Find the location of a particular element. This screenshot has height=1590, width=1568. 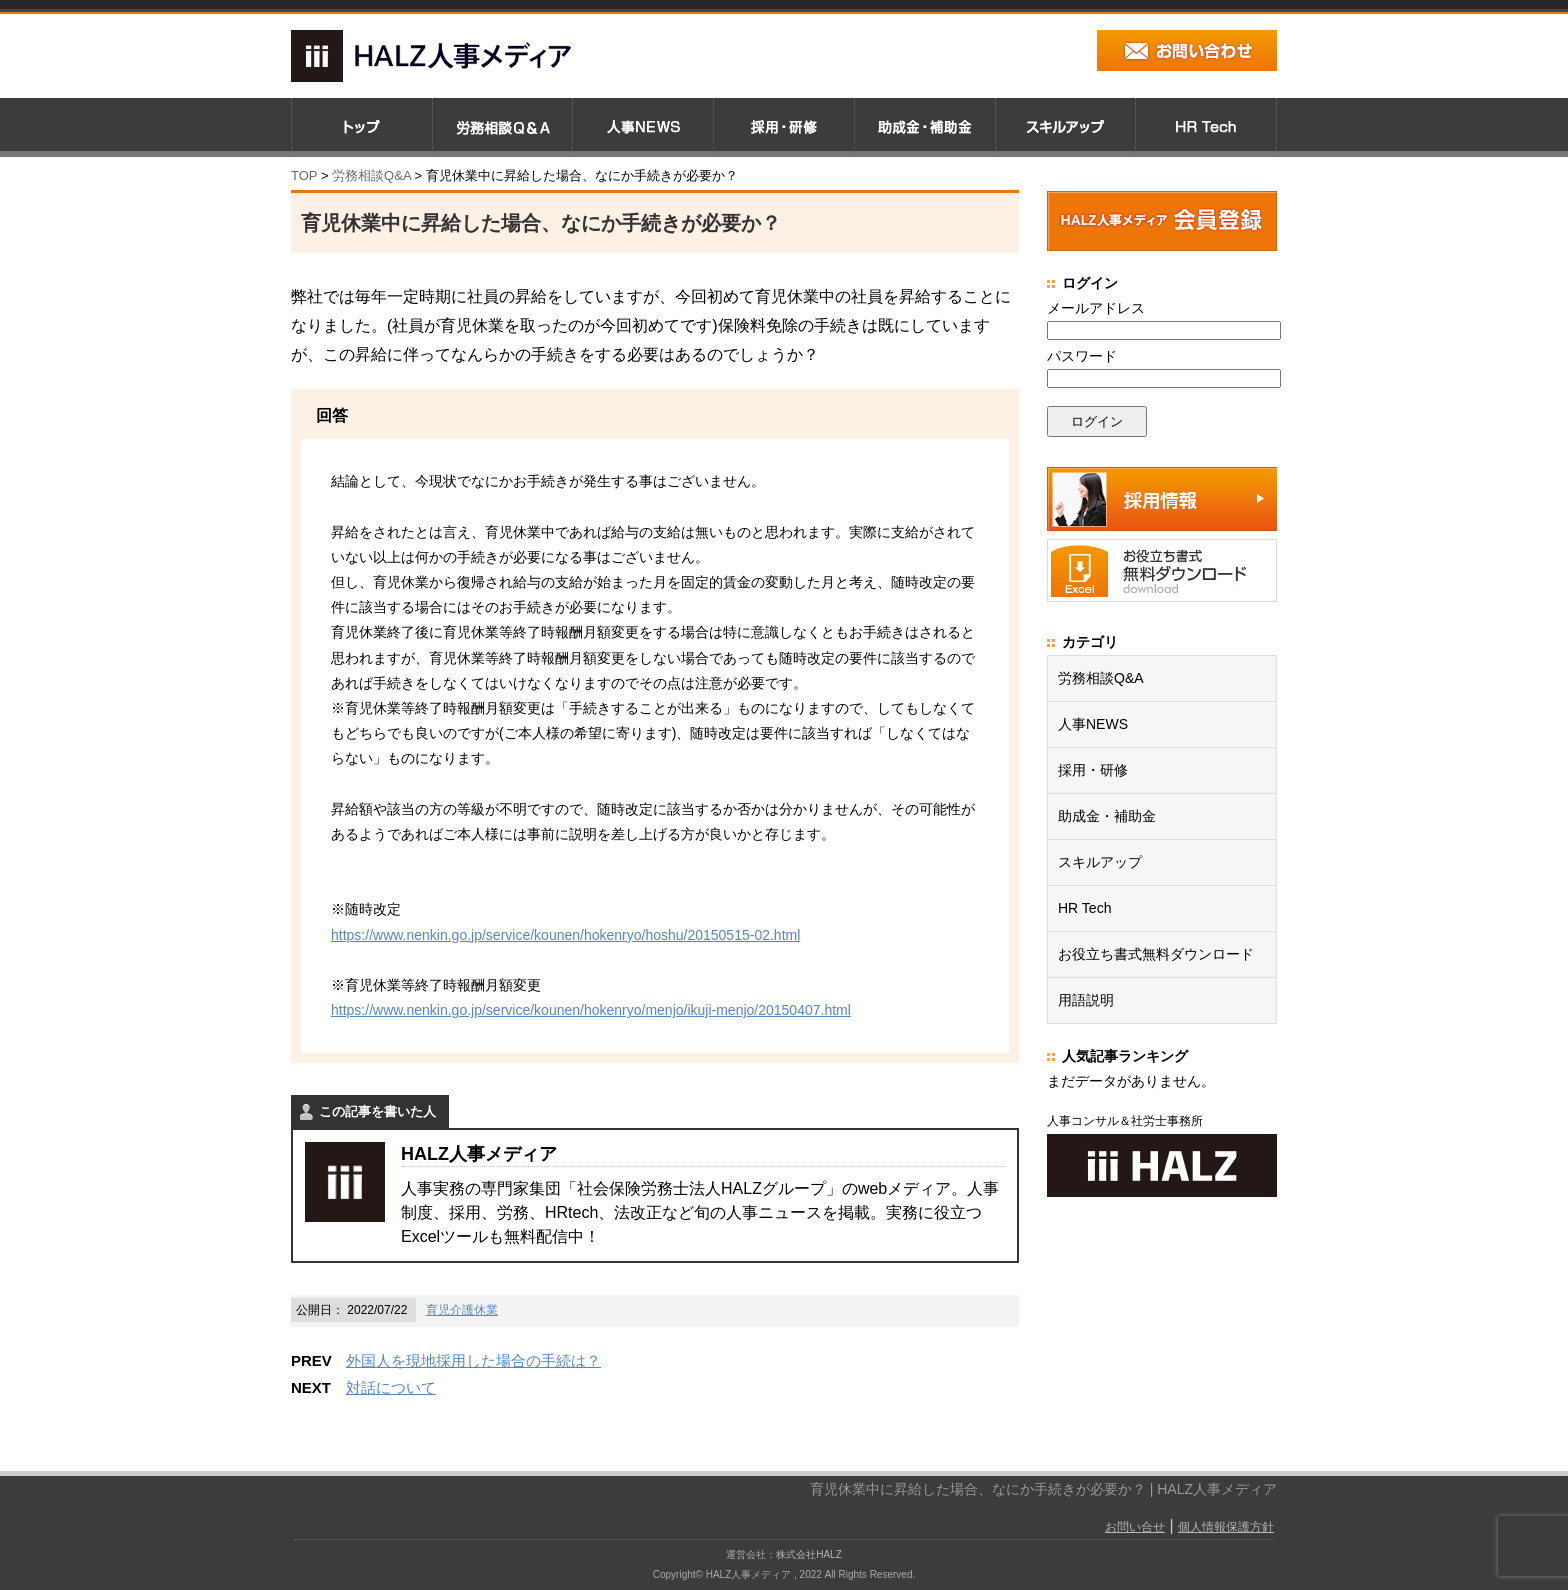

採用・研修 is located at coordinates (1093, 770).